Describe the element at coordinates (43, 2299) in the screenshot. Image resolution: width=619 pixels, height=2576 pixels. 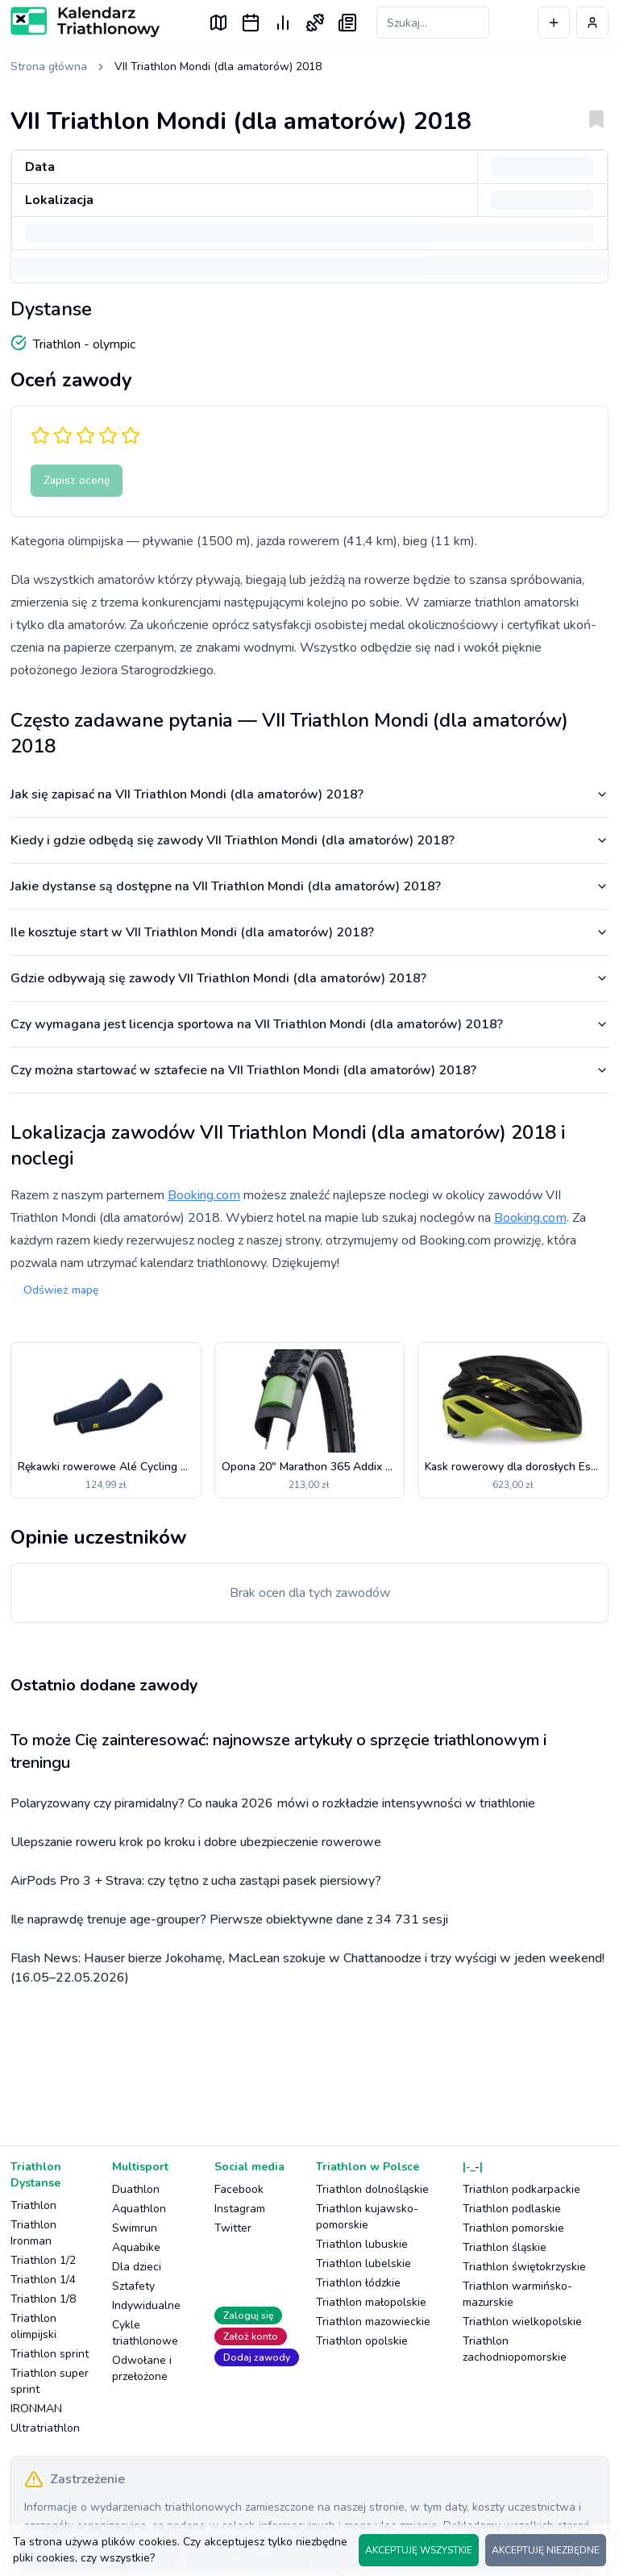
I see `Triathlon 1/8` at that location.